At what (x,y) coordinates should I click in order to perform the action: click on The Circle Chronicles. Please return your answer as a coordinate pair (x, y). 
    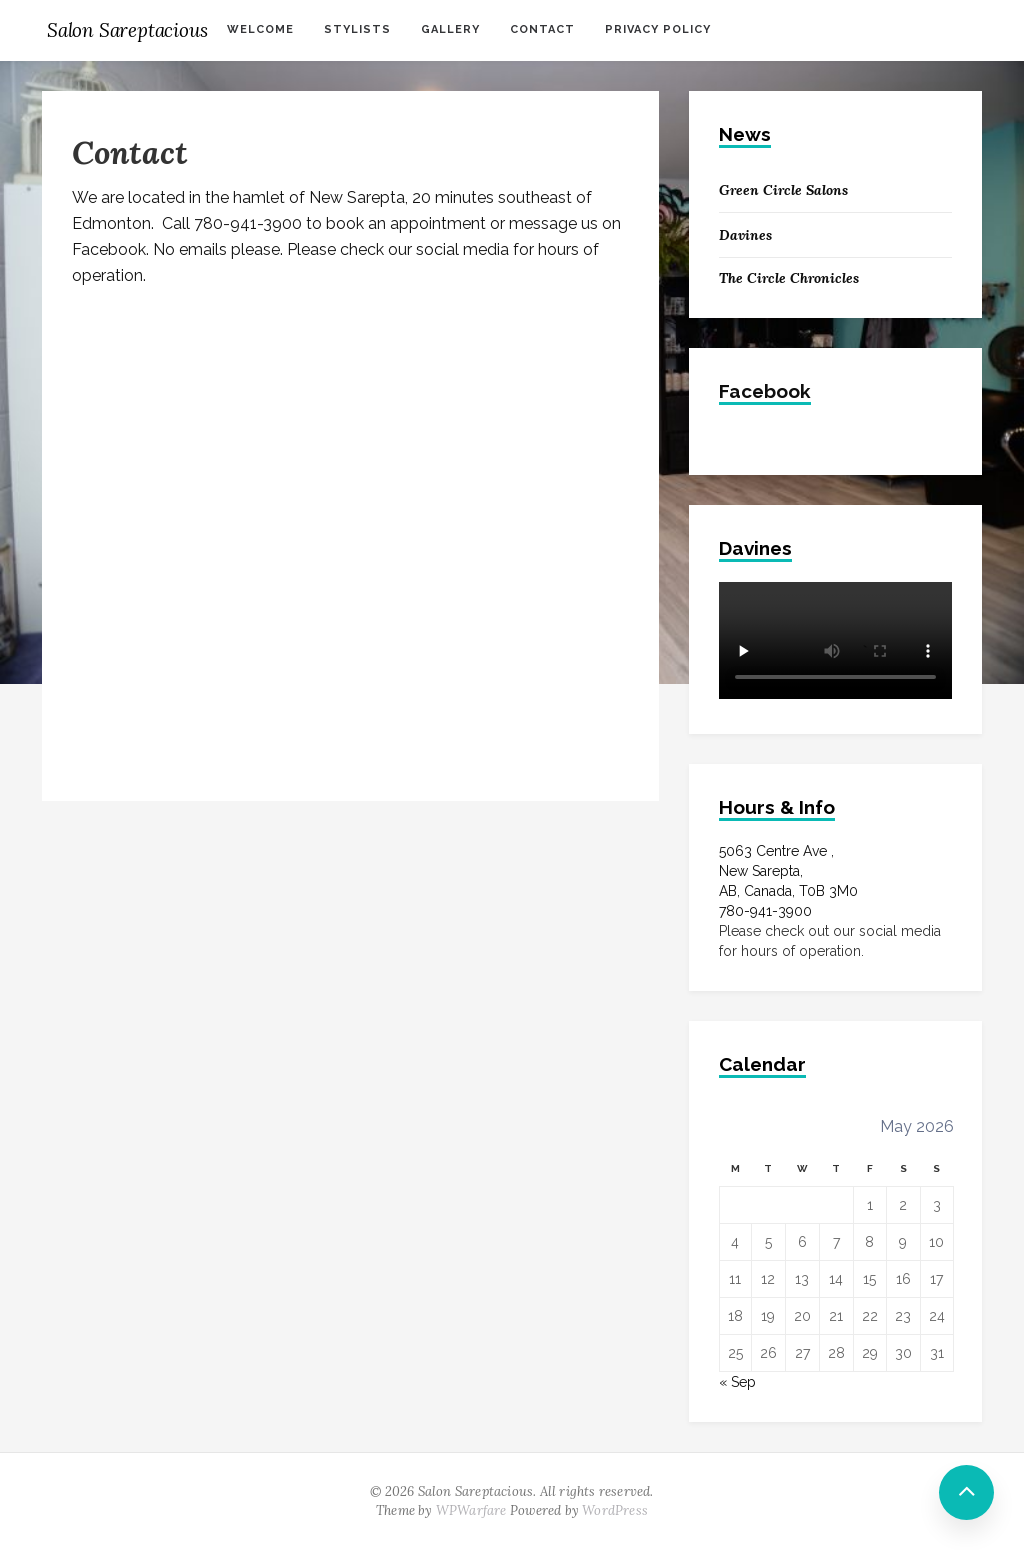
    Looking at the image, I should click on (789, 278).